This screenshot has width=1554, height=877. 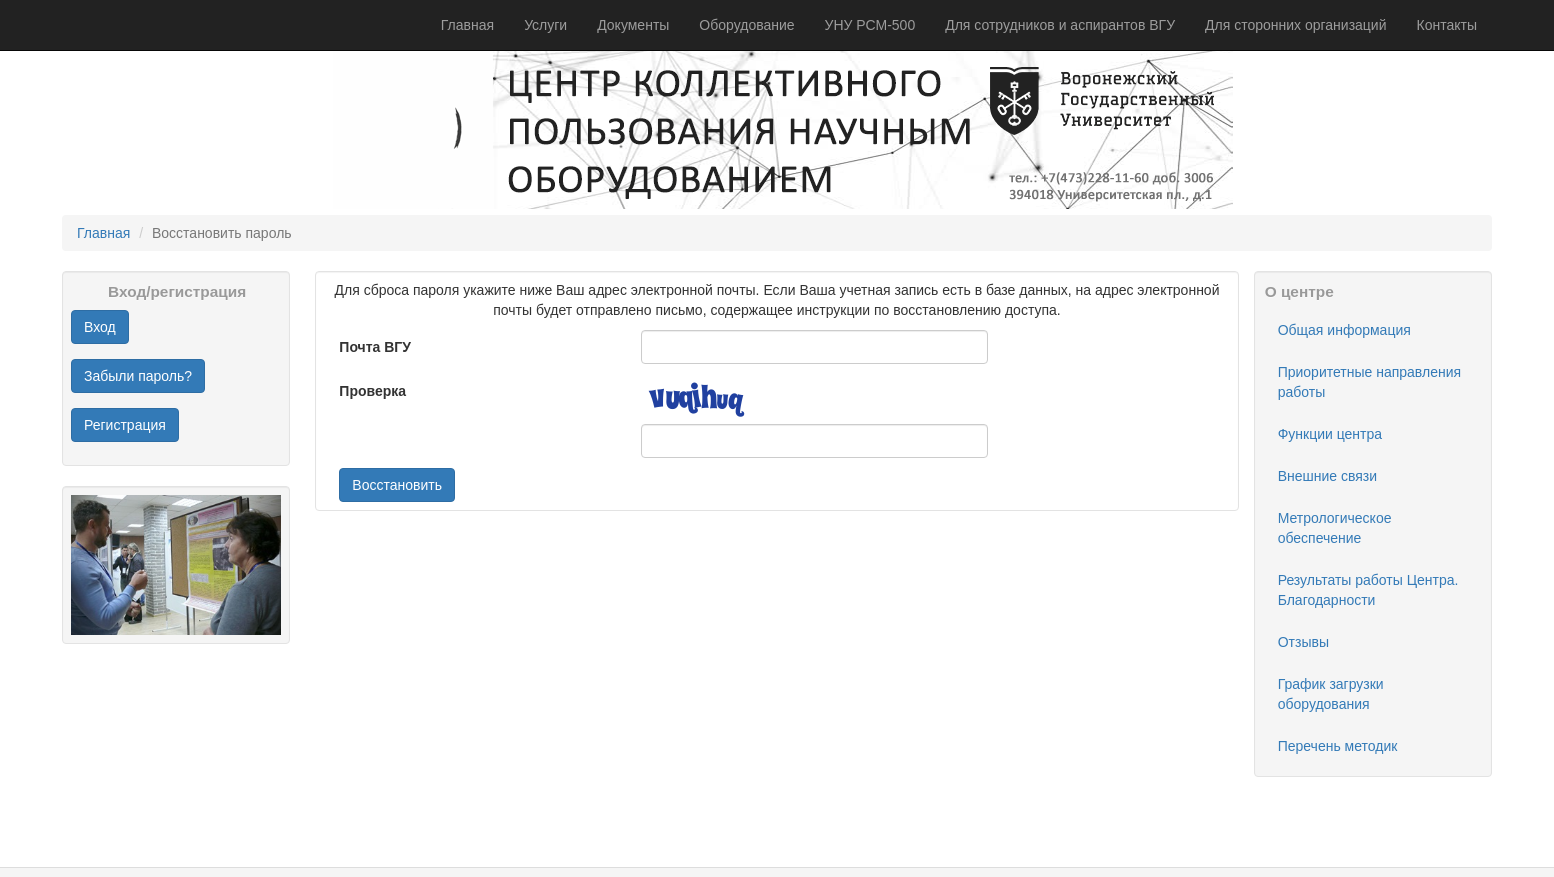 What do you see at coordinates (1060, 25) in the screenshot?
I see `Для сотрудников и аспирантов ВГУ` at bounding box center [1060, 25].